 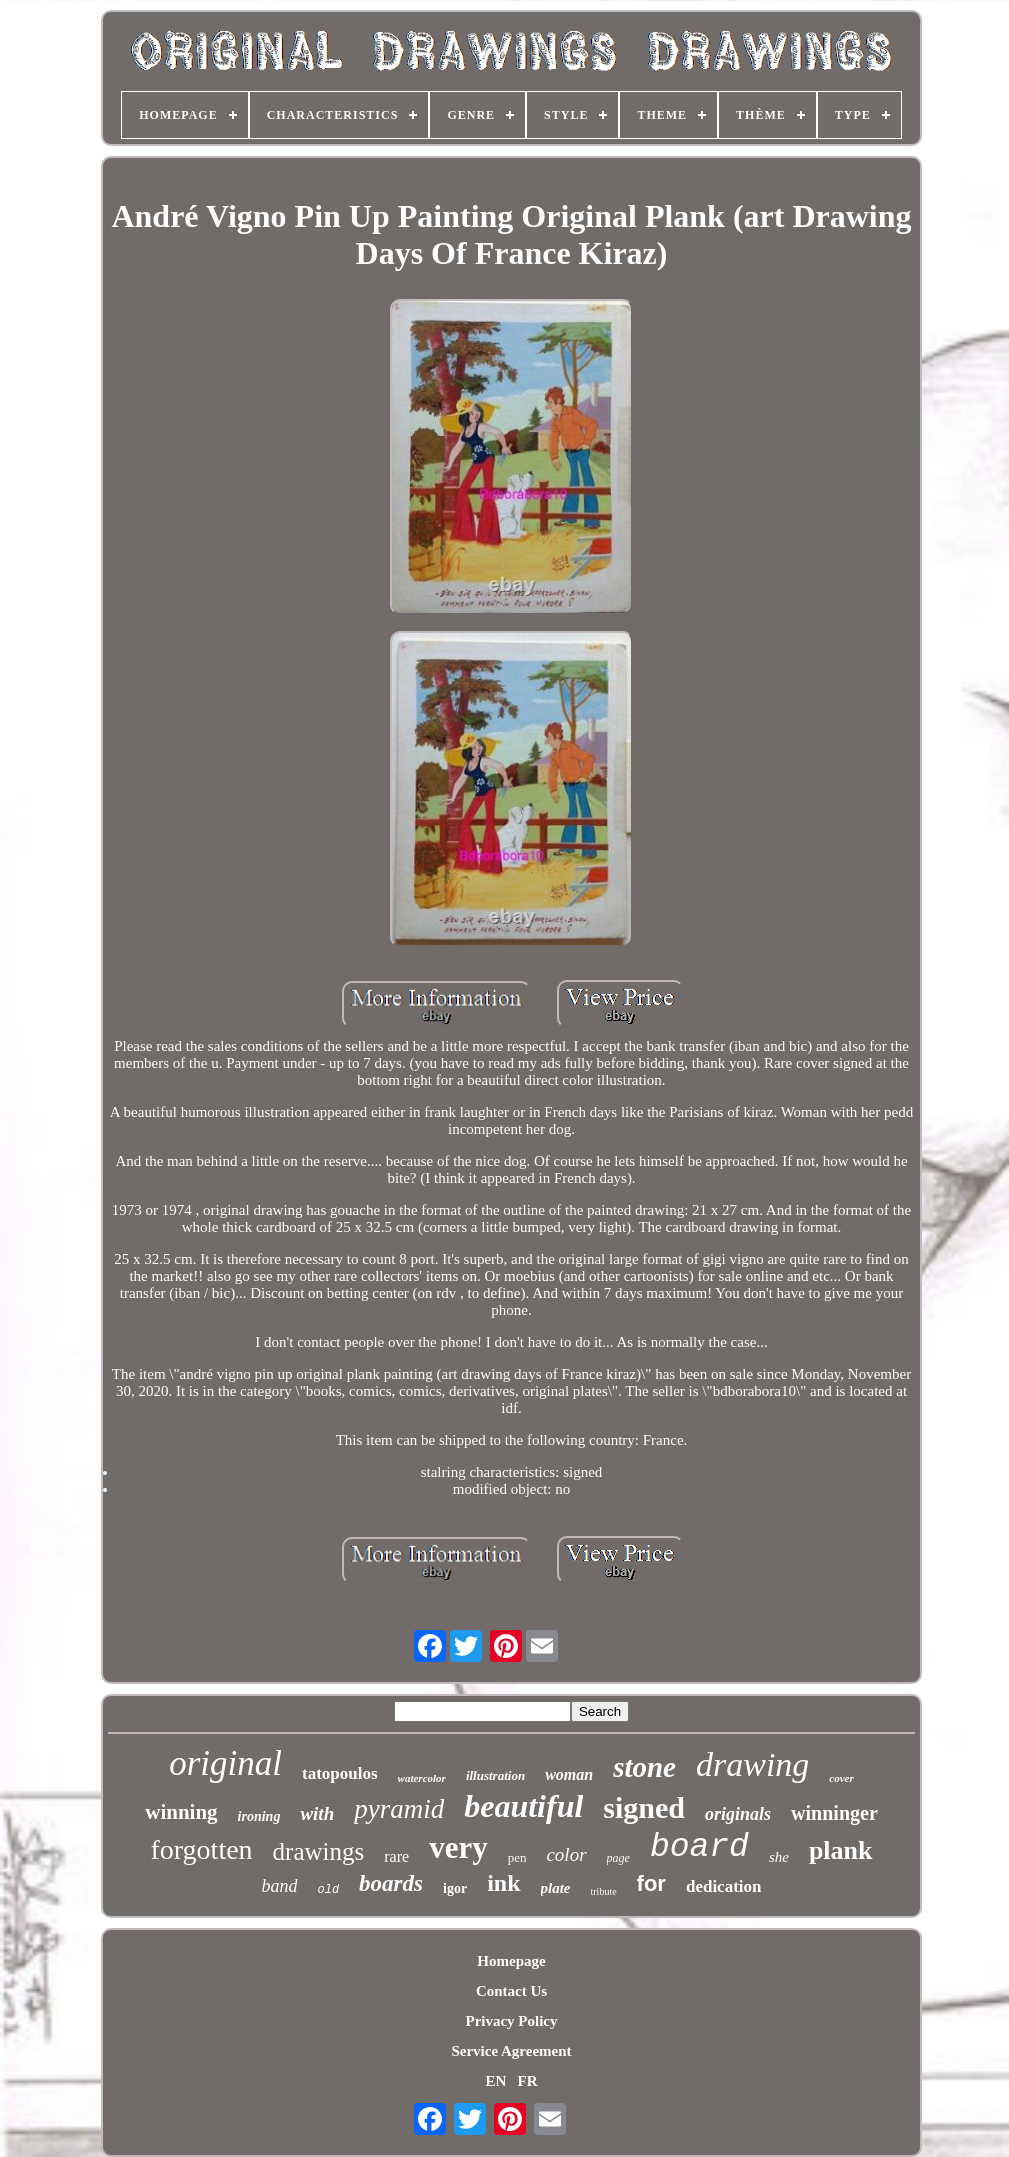 What do you see at coordinates (317, 1813) in the screenshot?
I see `with` at bounding box center [317, 1813].